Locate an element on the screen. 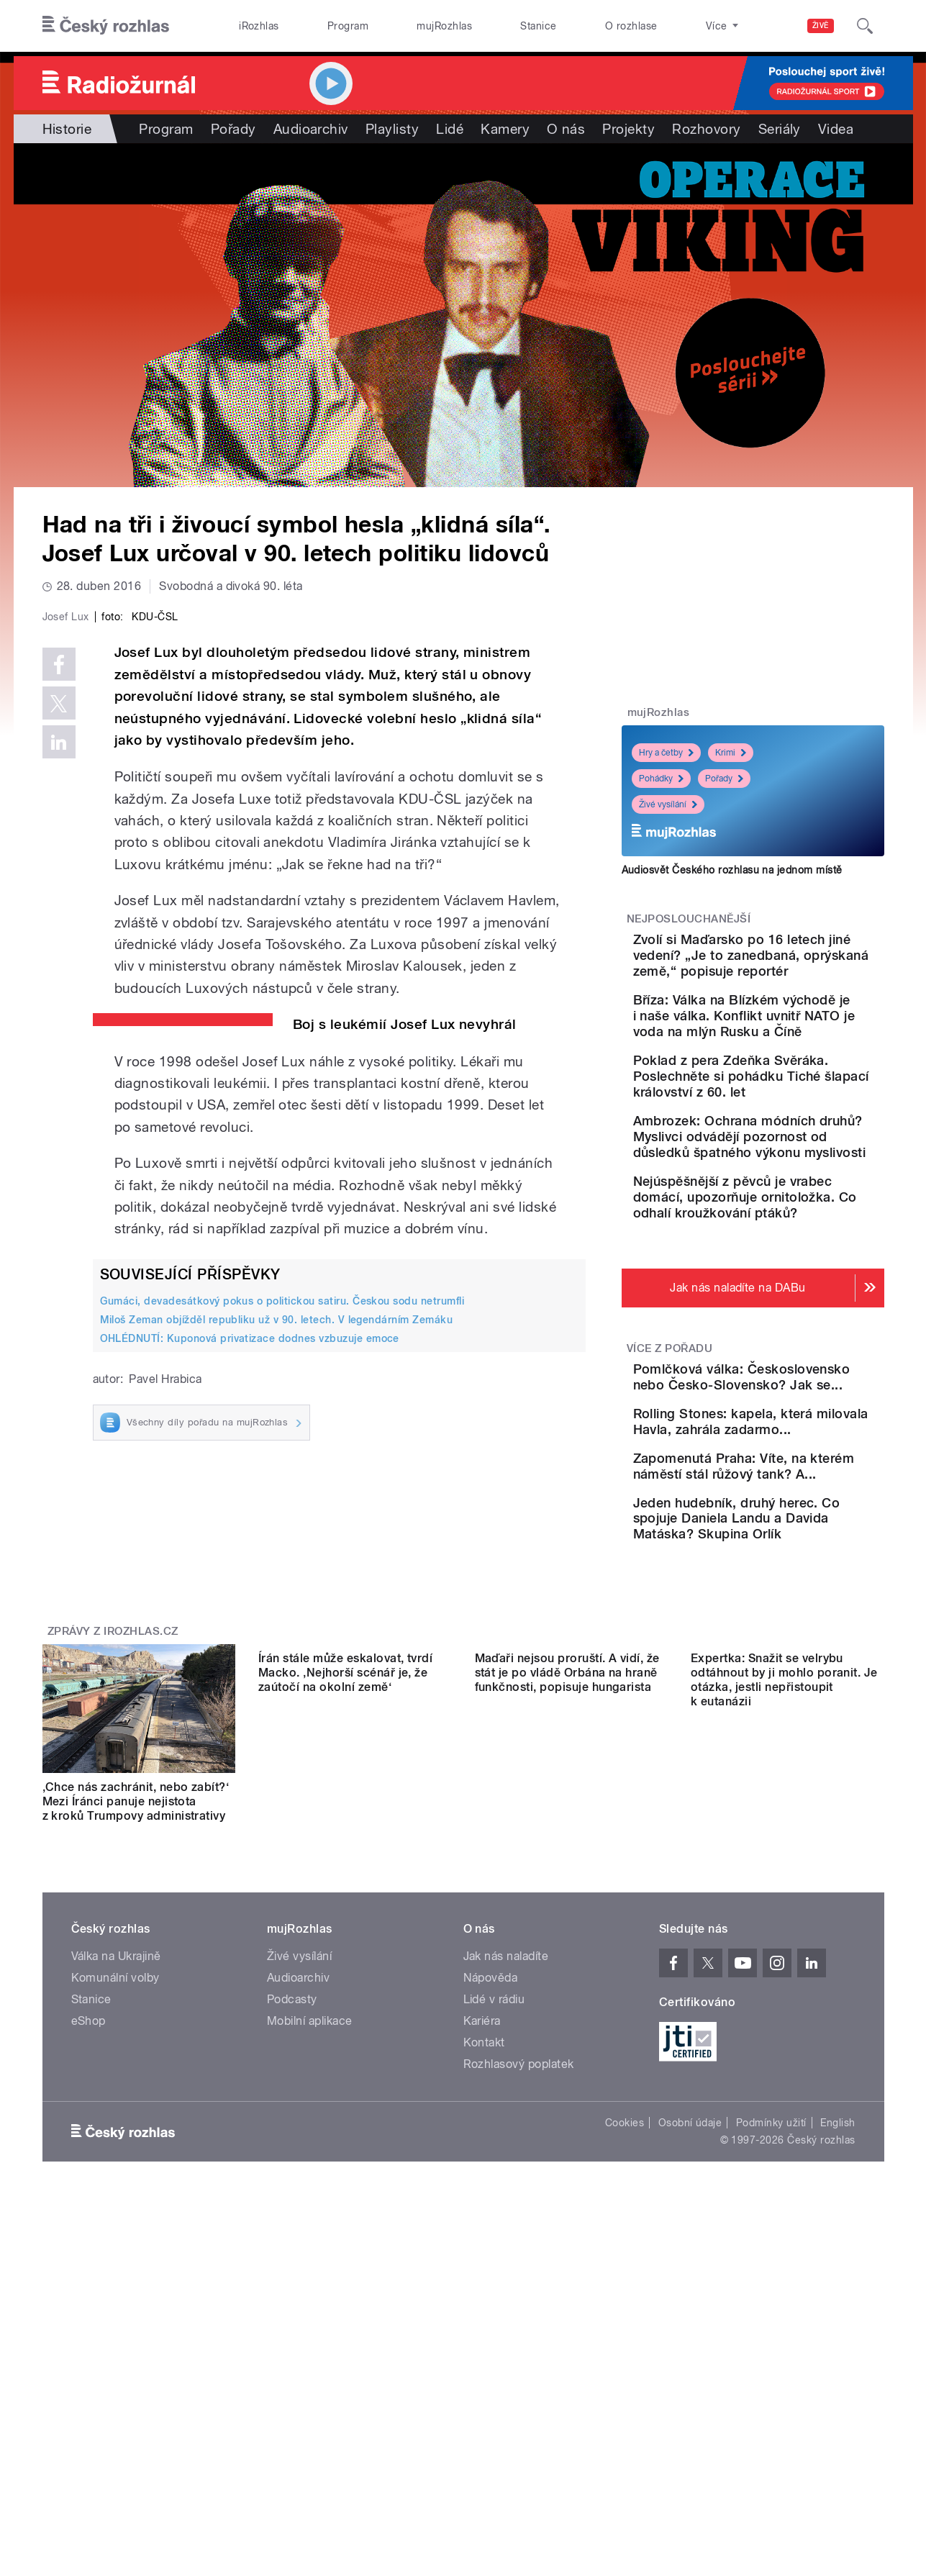 This screenshot has height=2576, width=926. Historie is located at coordinates (67, 129).